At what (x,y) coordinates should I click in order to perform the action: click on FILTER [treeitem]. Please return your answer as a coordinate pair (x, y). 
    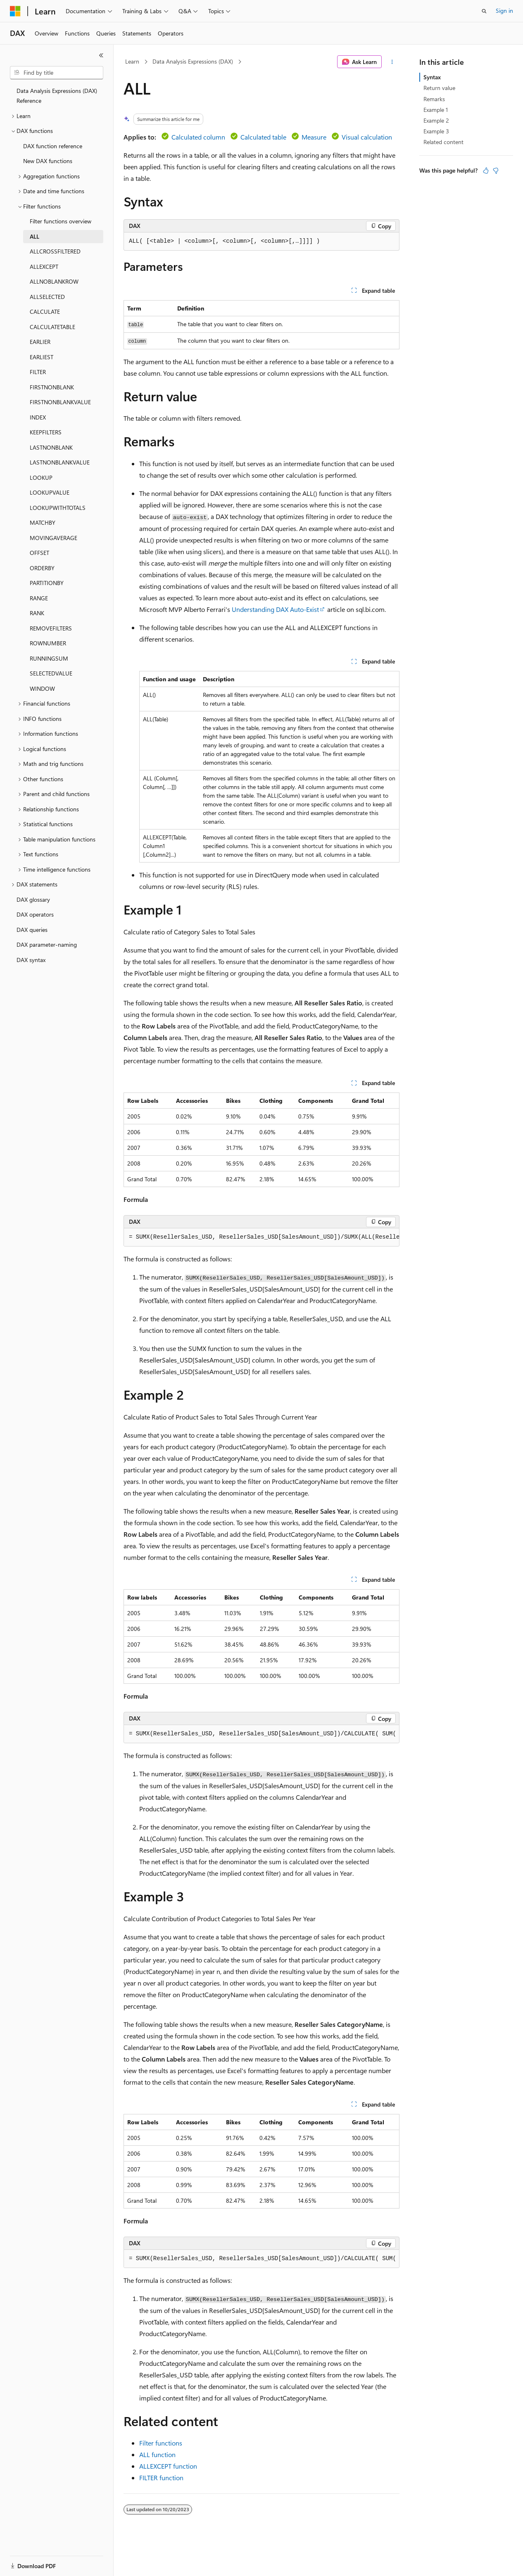
    Looking at the image, I should click on (38, 372).